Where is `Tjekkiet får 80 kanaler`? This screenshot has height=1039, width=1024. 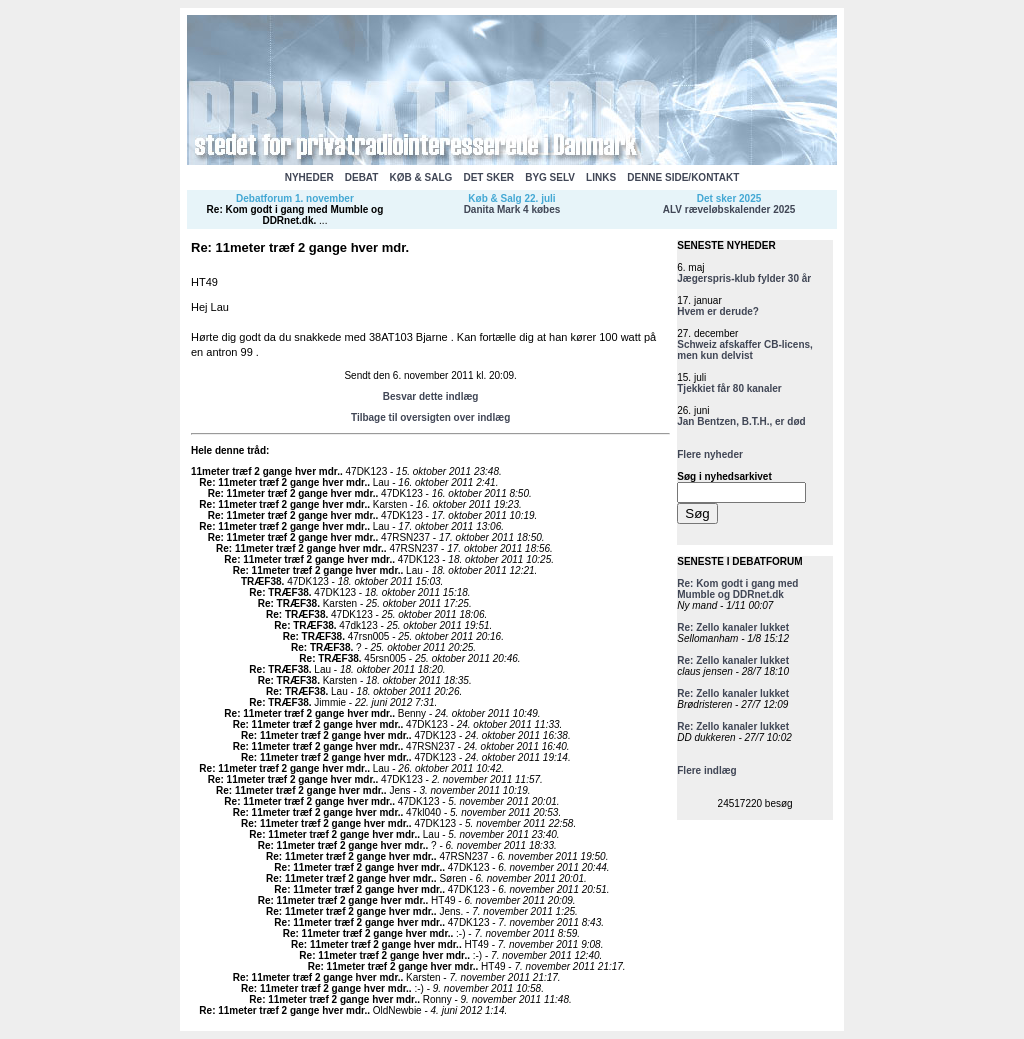 Tjekkiet får 80 kanaler is located at coordinates (729, 388).